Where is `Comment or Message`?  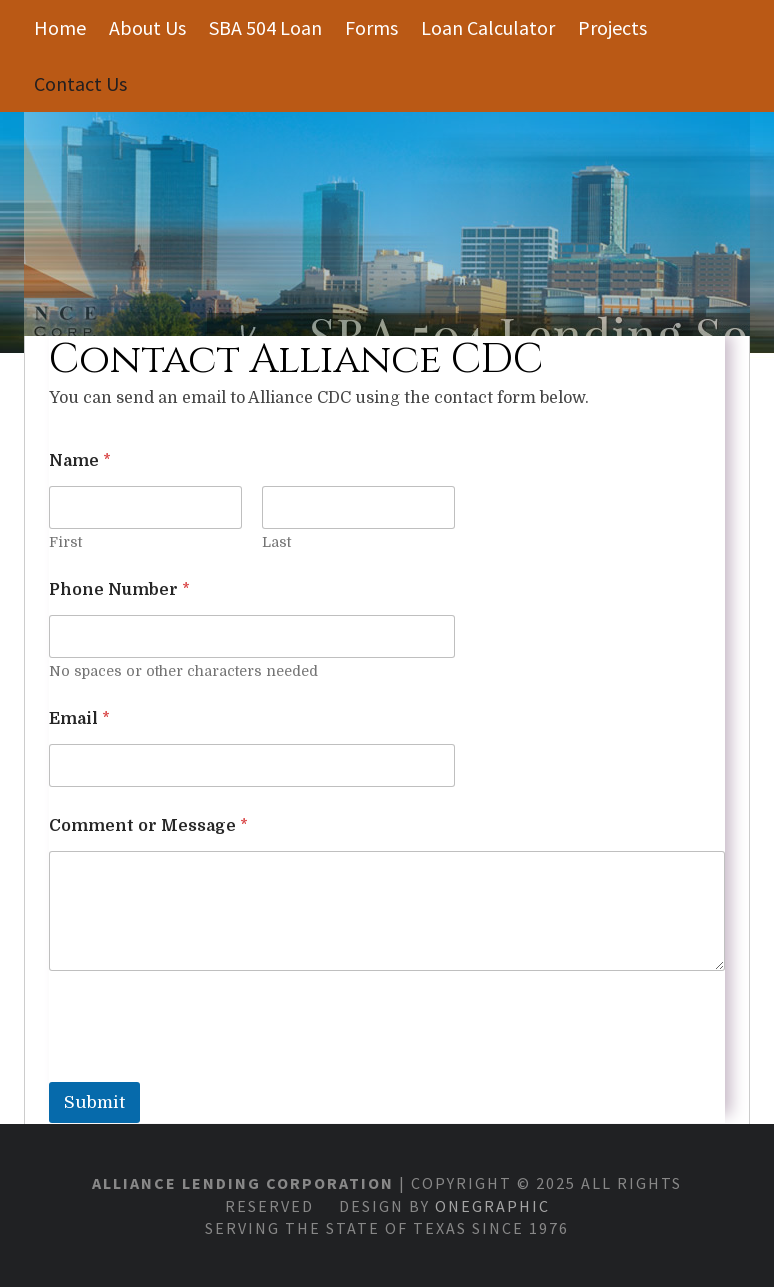 Comment or Message is located at coordinates (148, 826).